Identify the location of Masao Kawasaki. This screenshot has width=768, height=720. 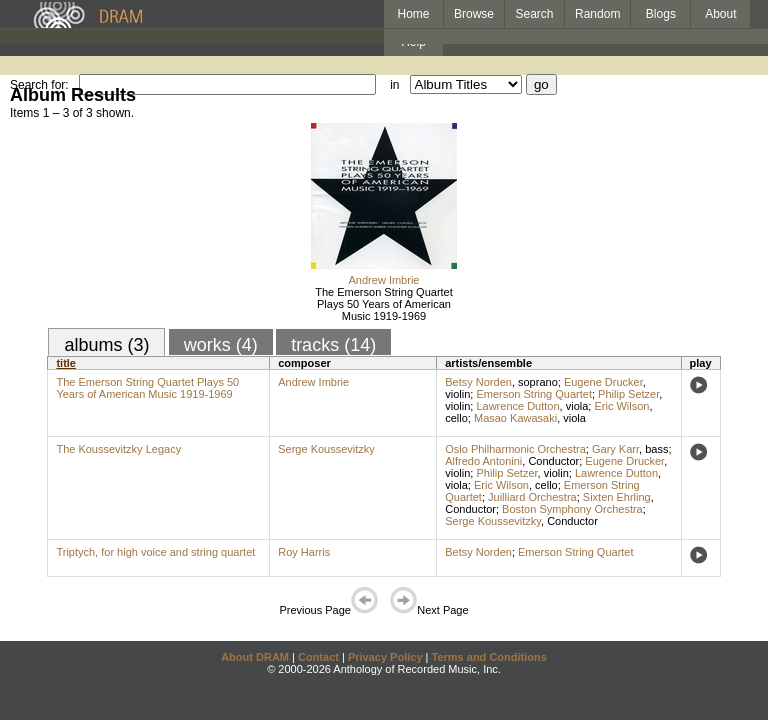
(515, 418).